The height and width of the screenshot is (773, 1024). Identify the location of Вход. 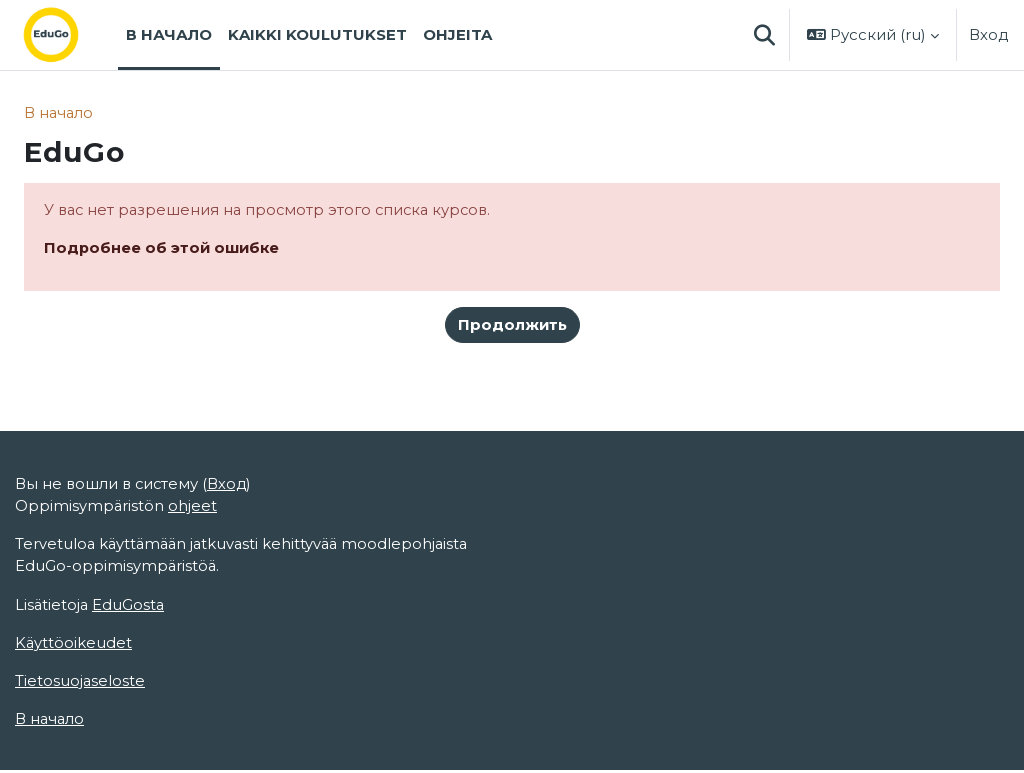
(988, 35).